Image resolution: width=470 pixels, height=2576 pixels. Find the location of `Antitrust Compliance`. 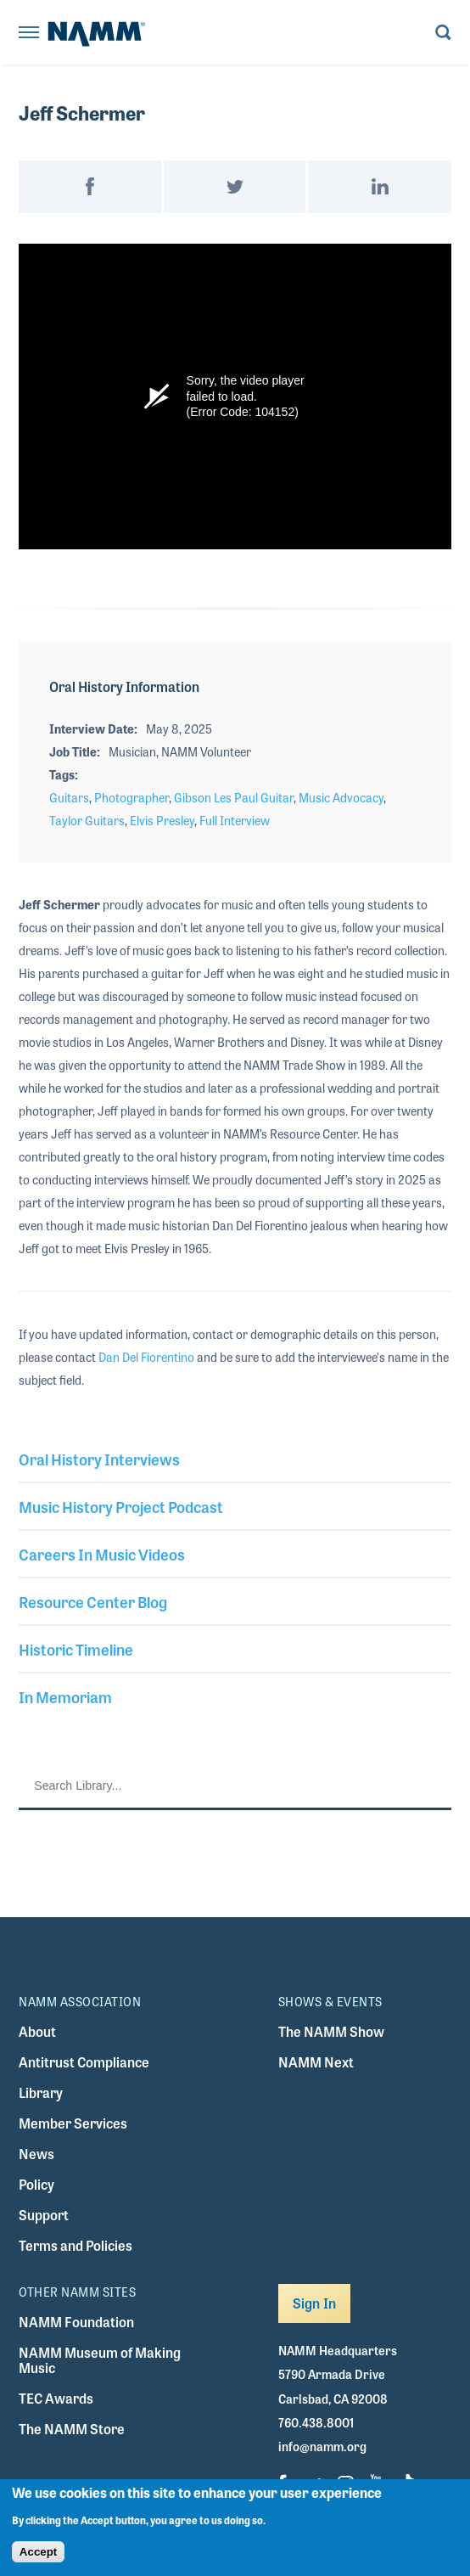

Antitrust Compliance is located at coordinates (84, 2062).